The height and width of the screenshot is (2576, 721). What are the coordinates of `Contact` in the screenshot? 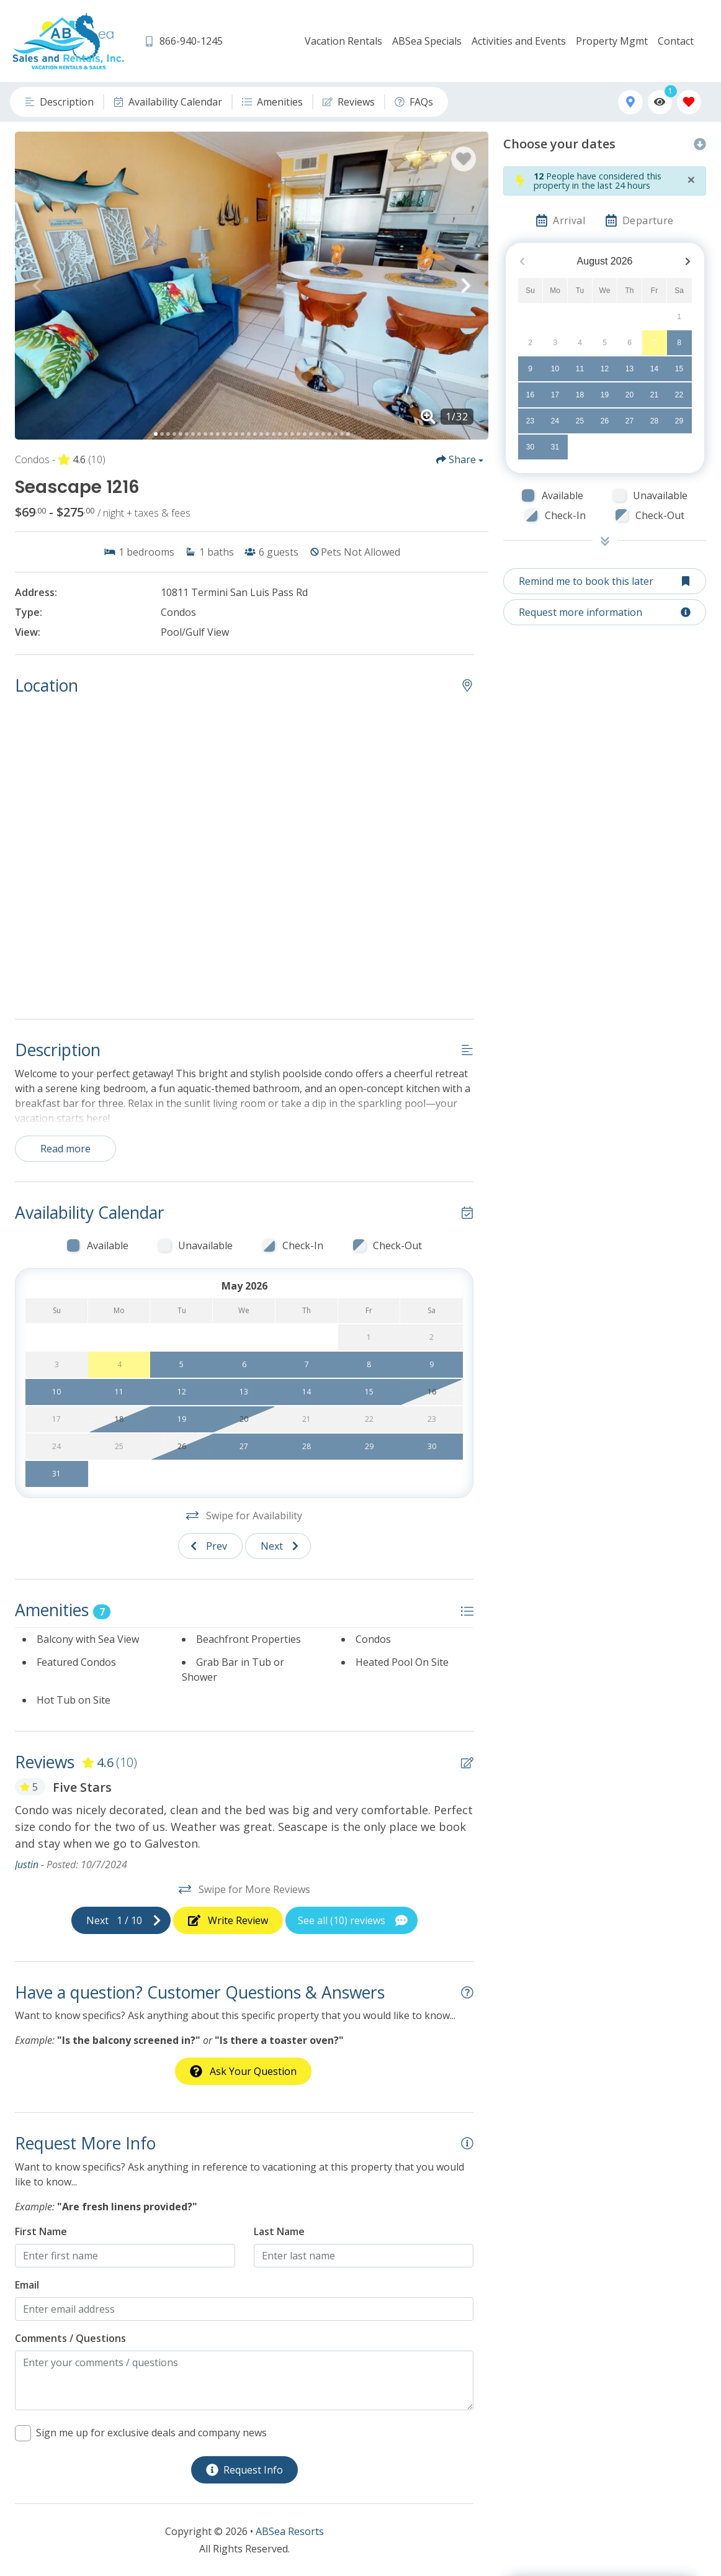 It's located at (676, 41).